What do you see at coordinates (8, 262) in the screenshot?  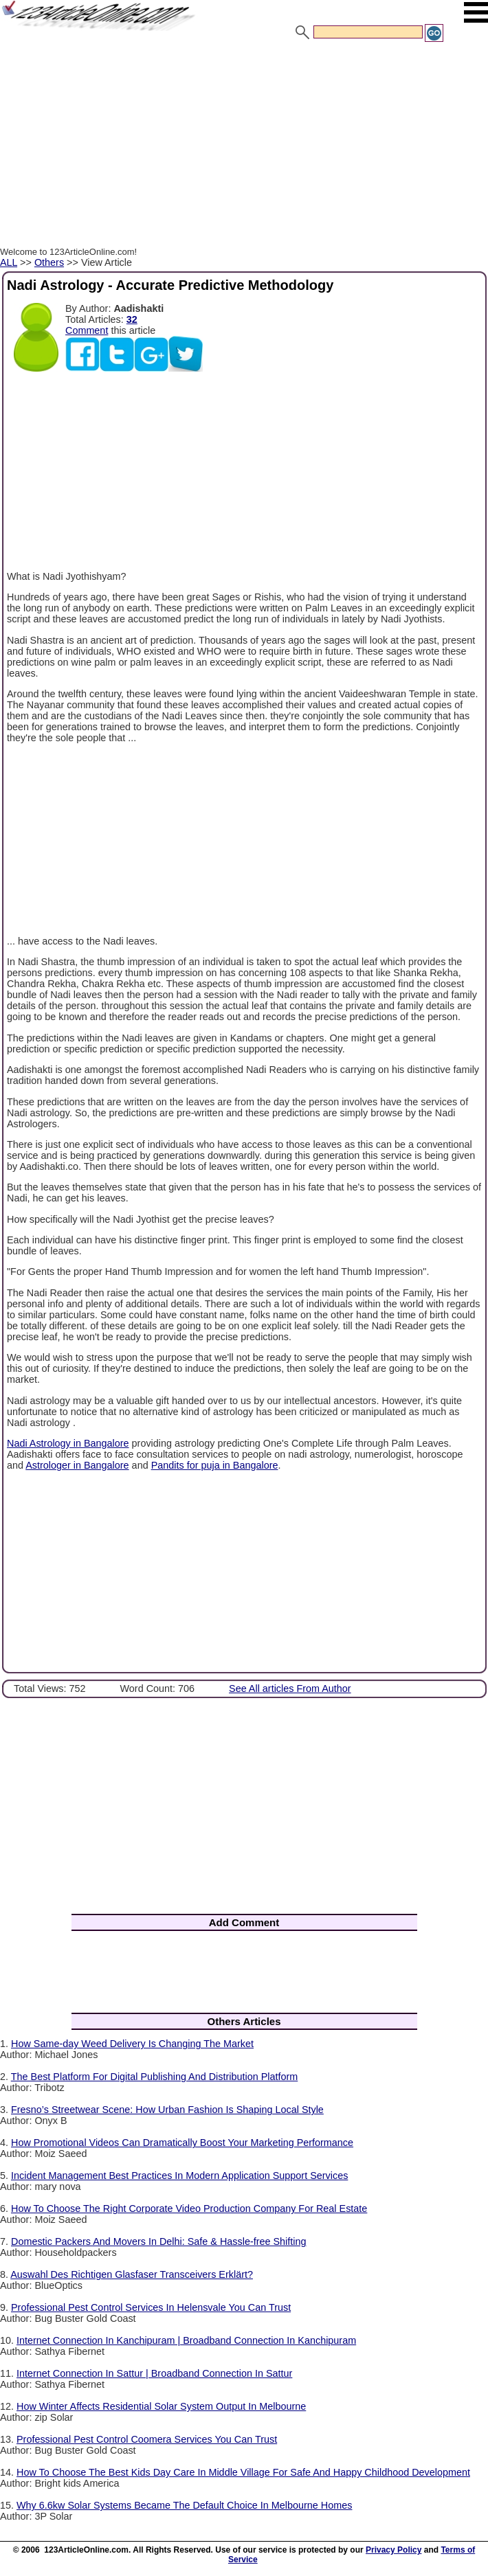 I see `ALL` at bounding box center [8, 262].